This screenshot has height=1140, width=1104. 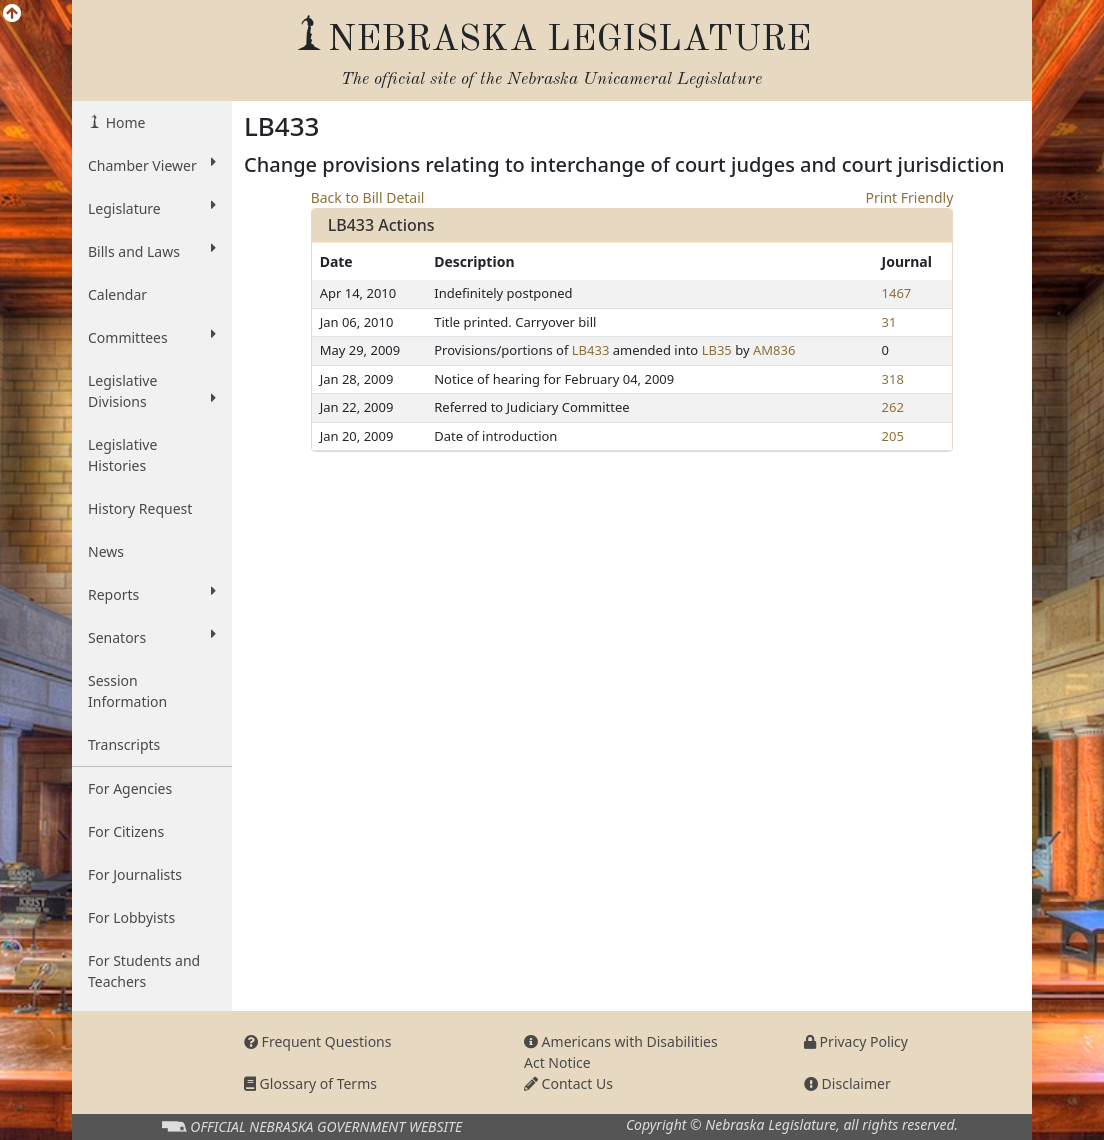 What do you see at coordinates (122, 455) in the screenshot?
I see `Legislative Histories` at bounding box center [122, 455].